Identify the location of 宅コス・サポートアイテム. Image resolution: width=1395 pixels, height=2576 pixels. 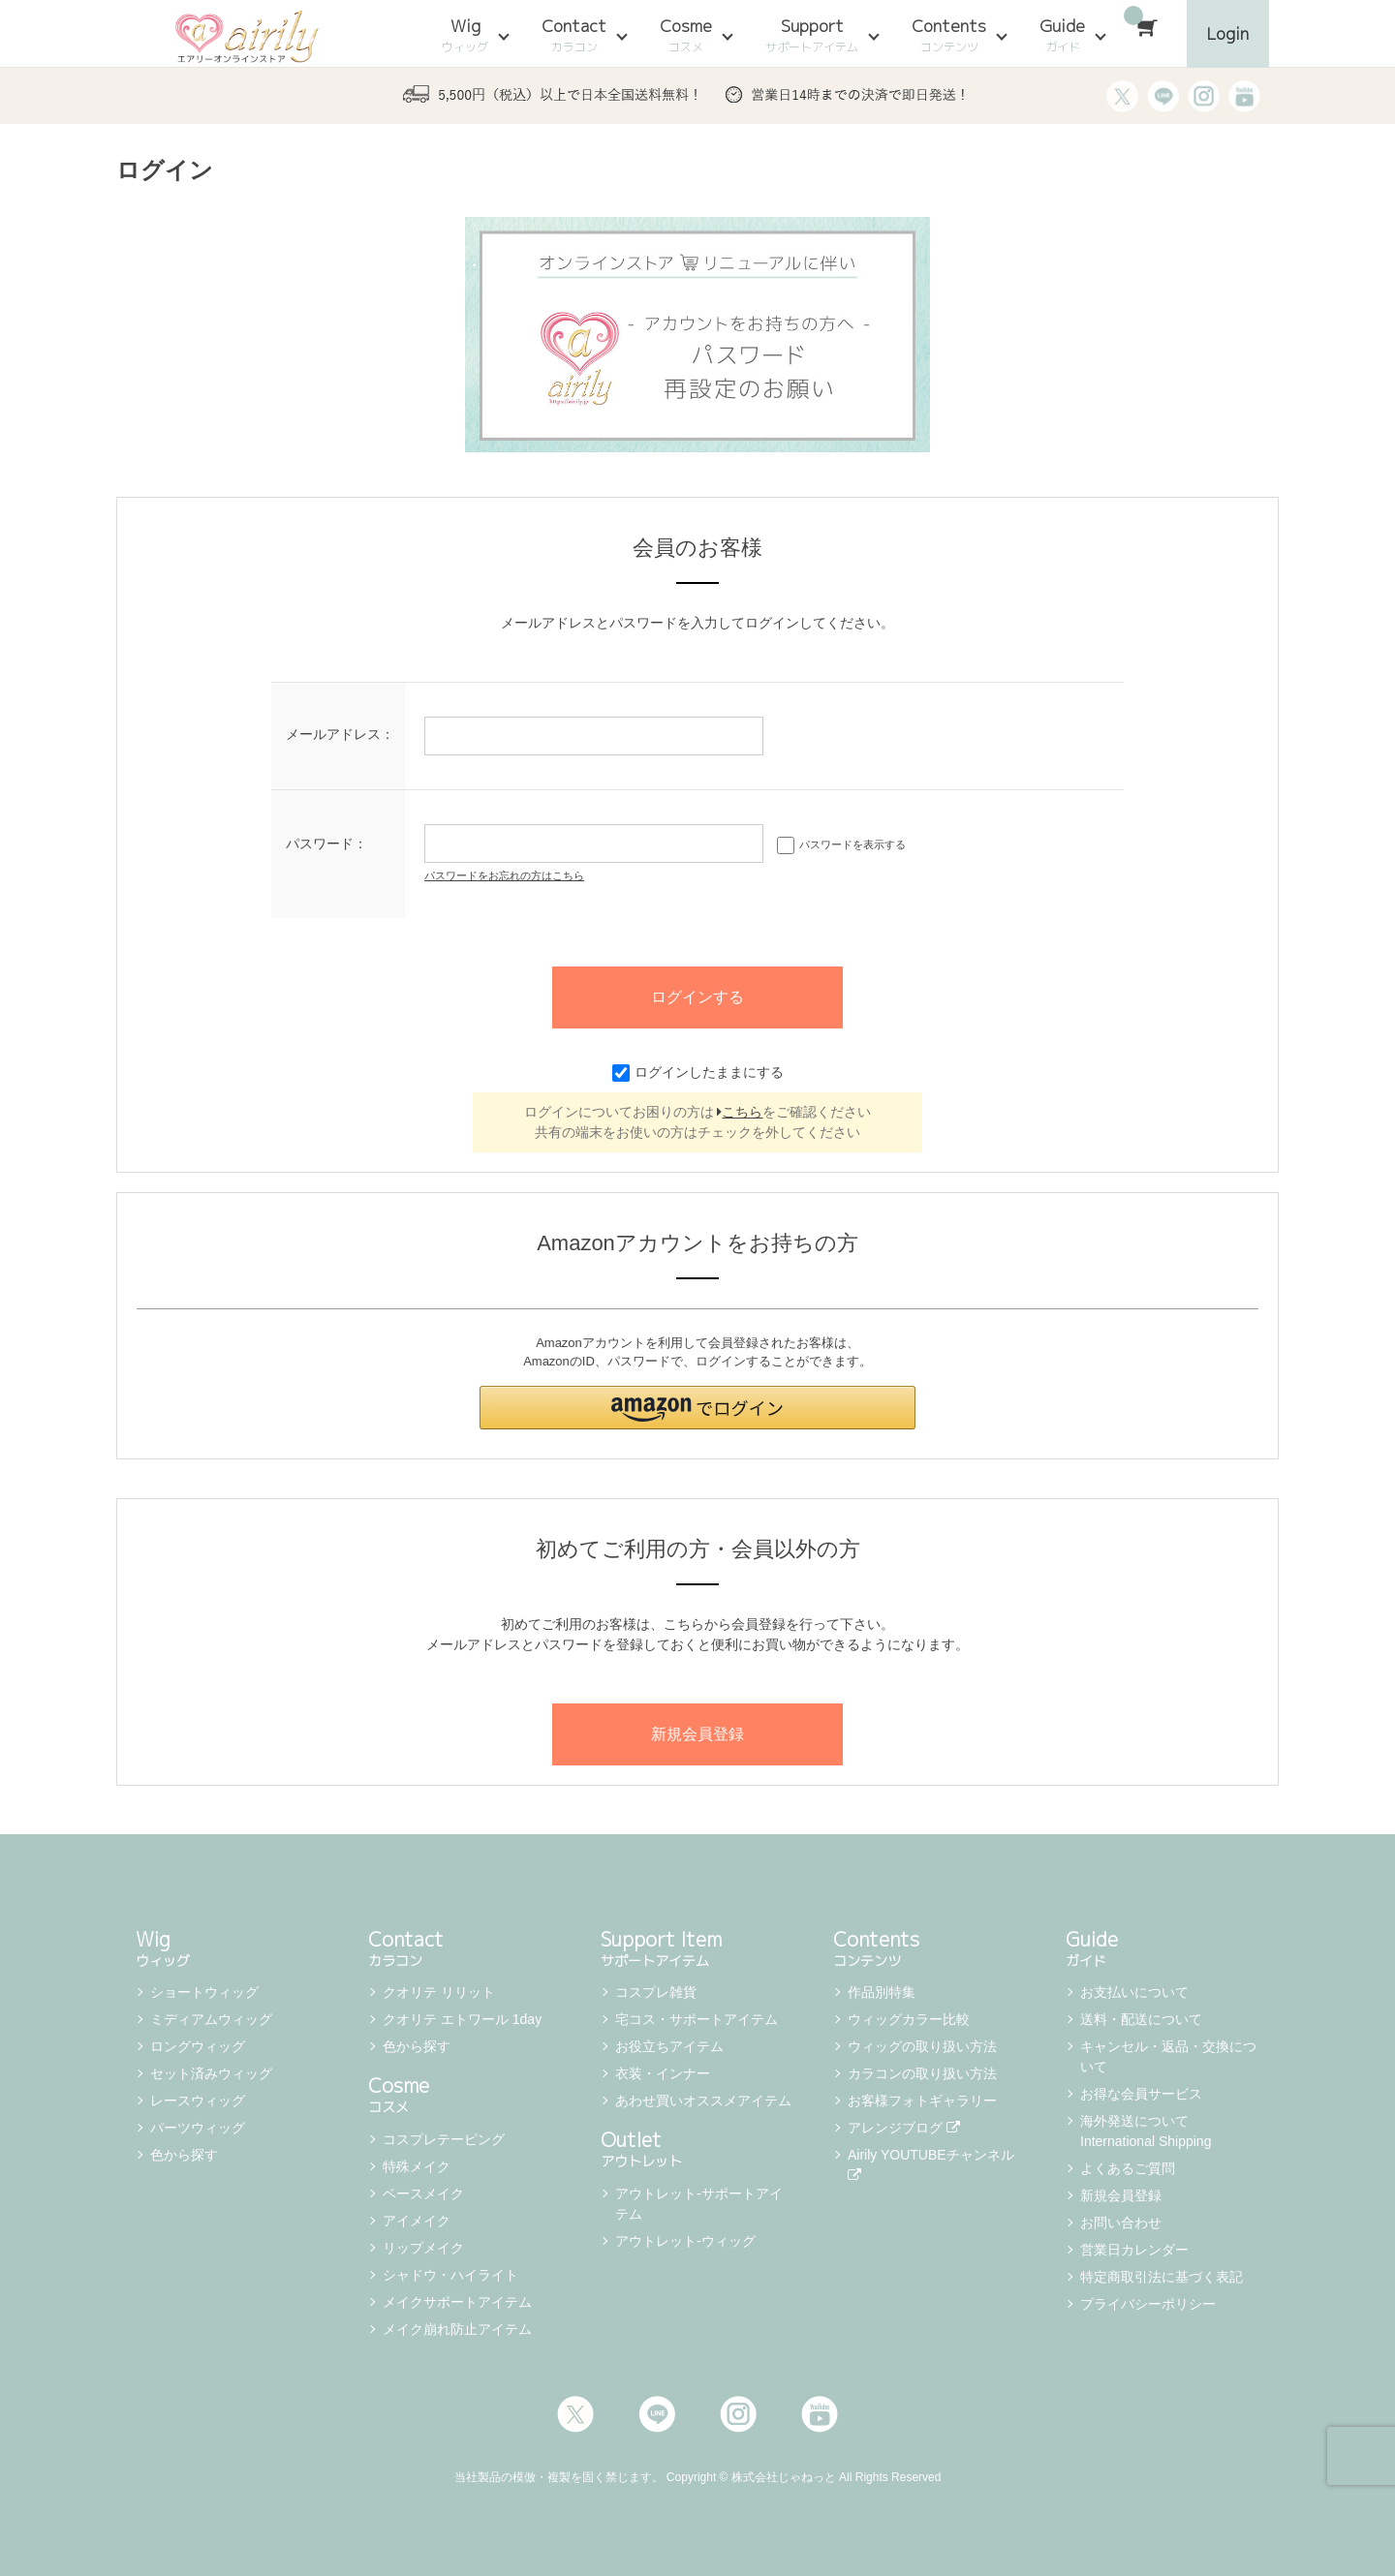
(696, 2019).